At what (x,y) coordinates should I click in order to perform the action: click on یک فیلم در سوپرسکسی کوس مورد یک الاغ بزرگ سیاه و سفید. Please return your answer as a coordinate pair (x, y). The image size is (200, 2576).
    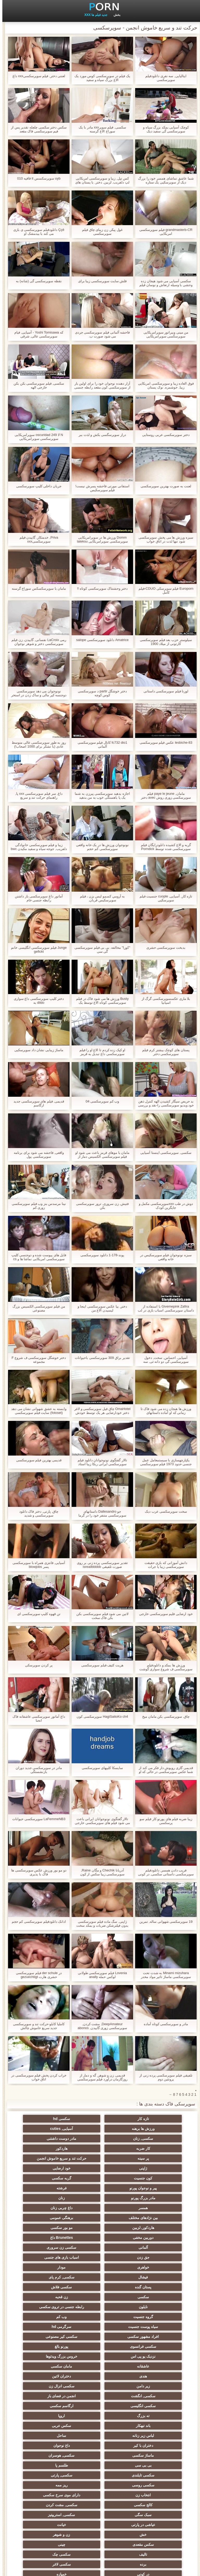
    Looking at the image, I should click on (100, 78).